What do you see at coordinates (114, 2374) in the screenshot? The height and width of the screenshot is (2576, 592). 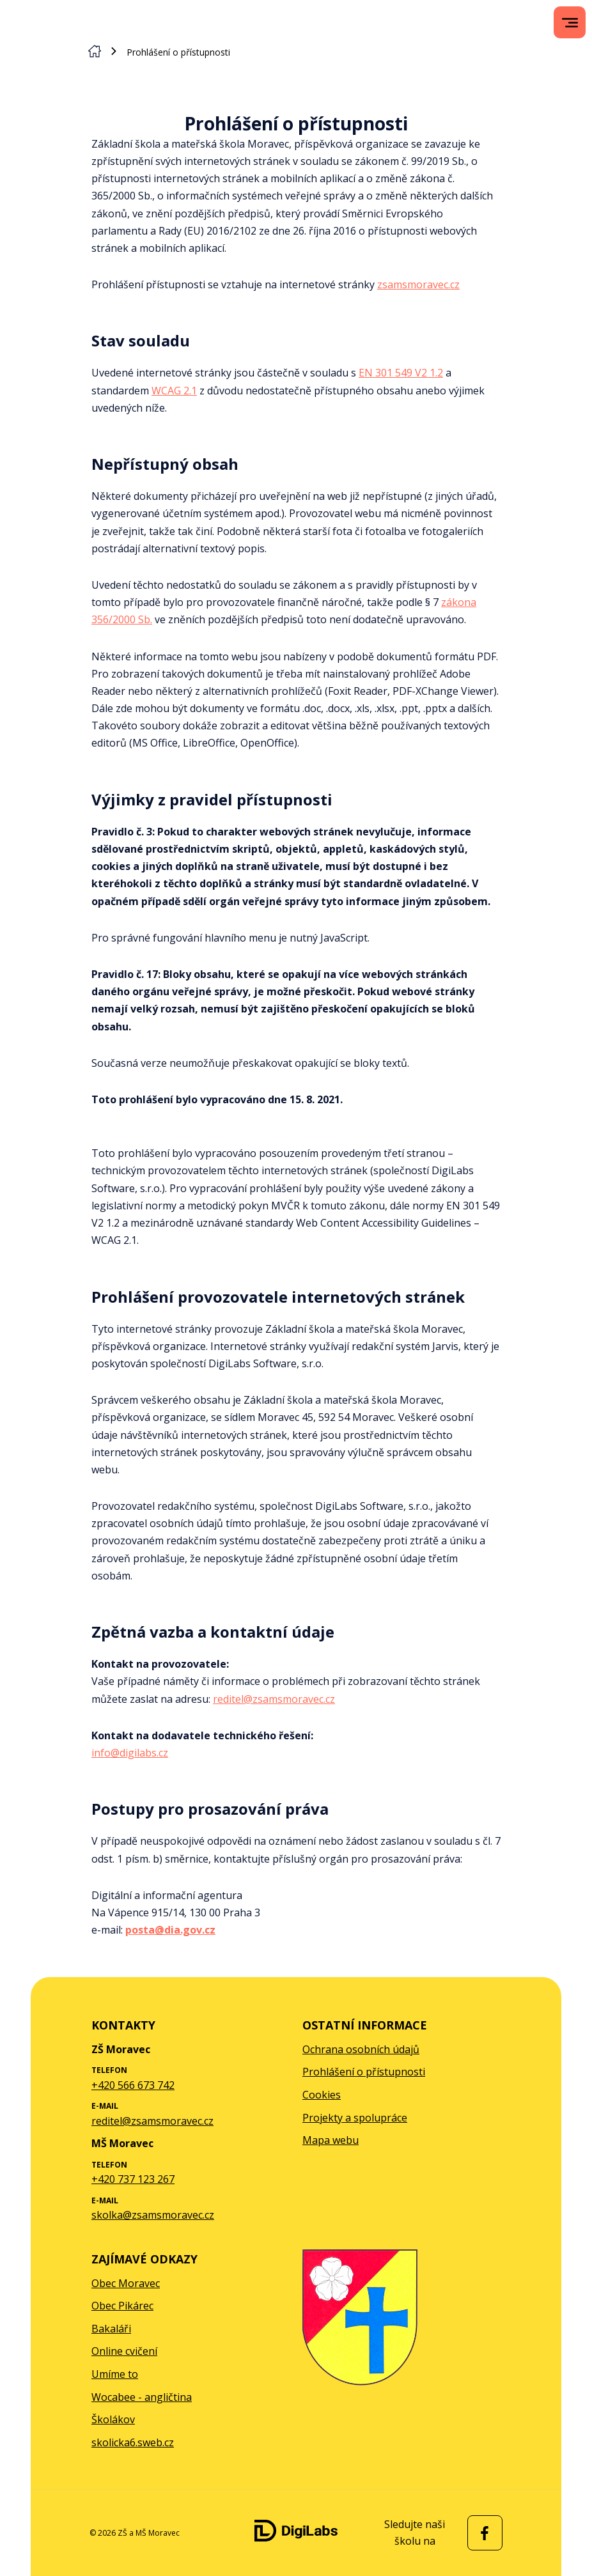 I see `Umíme to` at bounding box center [114, 2374].